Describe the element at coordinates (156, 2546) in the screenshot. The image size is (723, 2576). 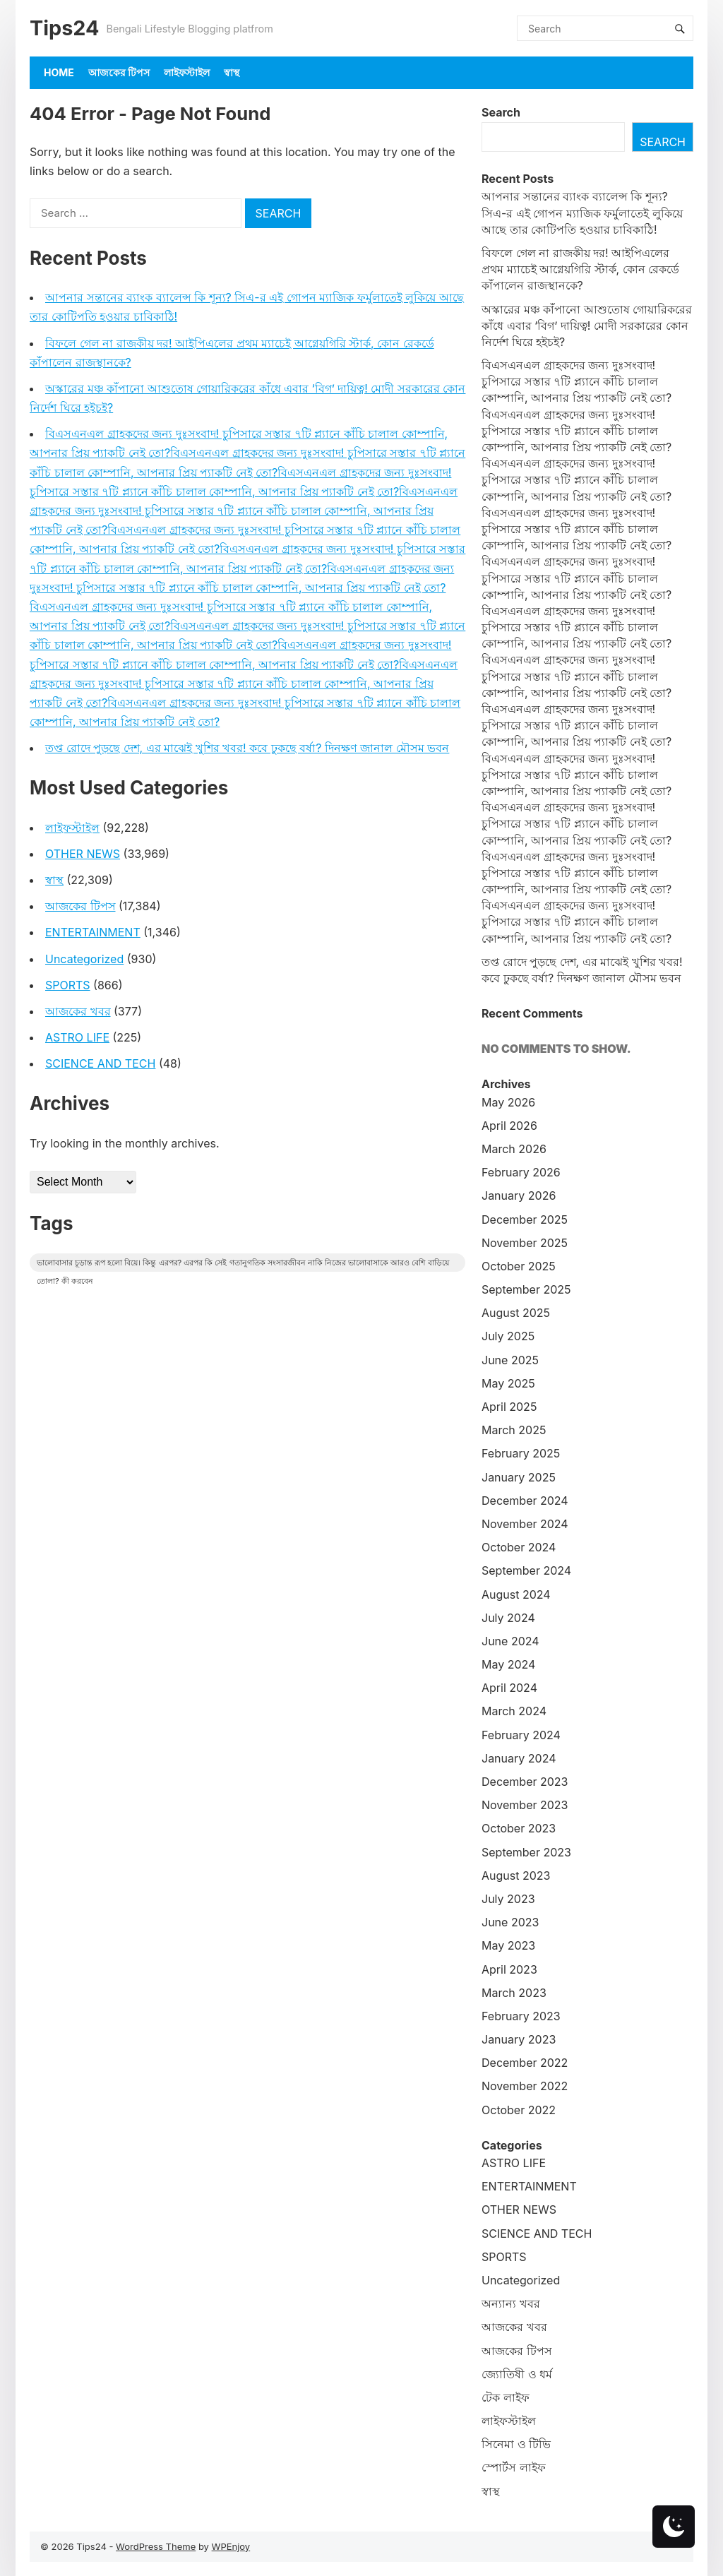
I see `WordPress Theme` at that location.